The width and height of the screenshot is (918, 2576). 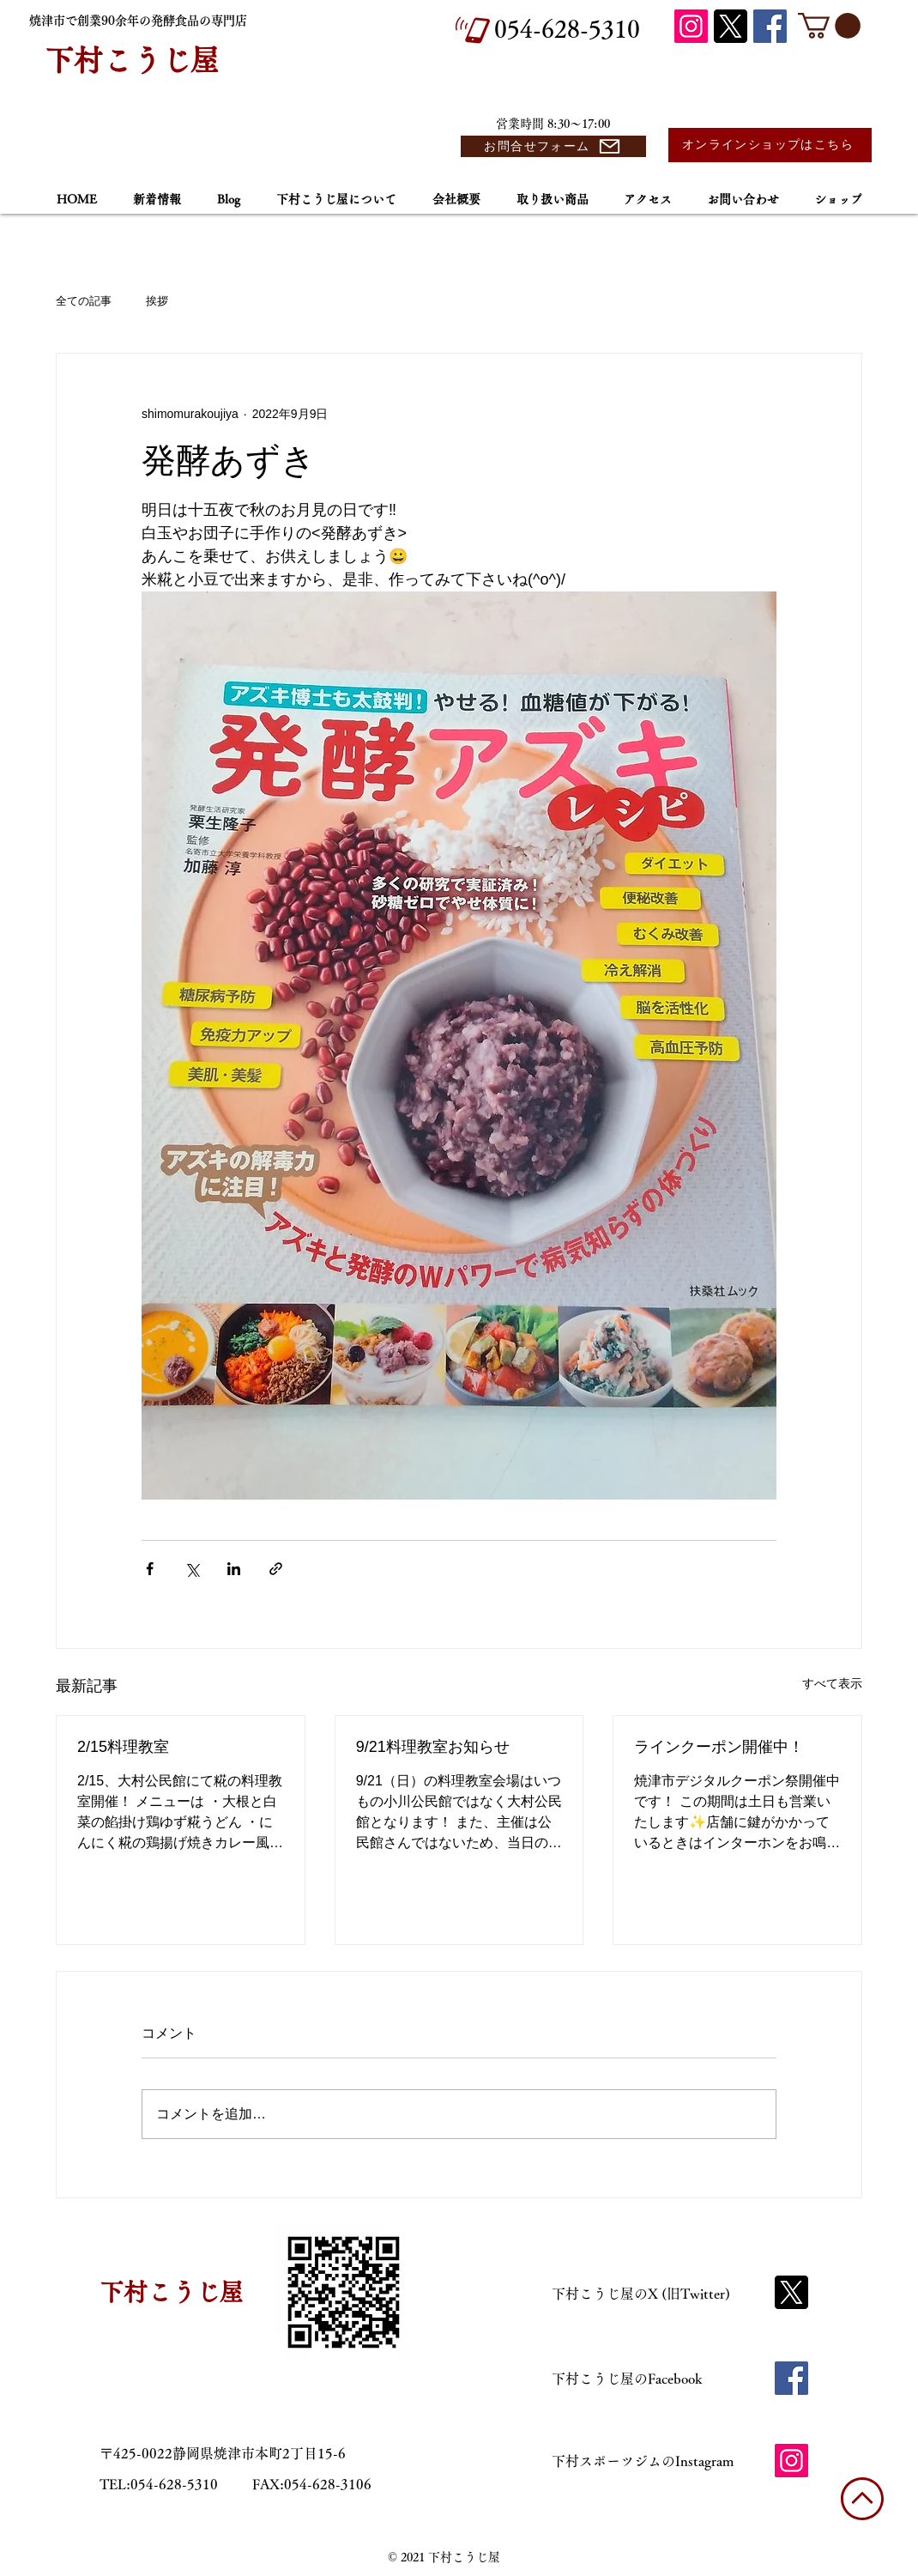 What do you see at coordinates (276, 1569) in the screenshot?
I see `[リンクでシェア]` at bounding box center [276, 1569].